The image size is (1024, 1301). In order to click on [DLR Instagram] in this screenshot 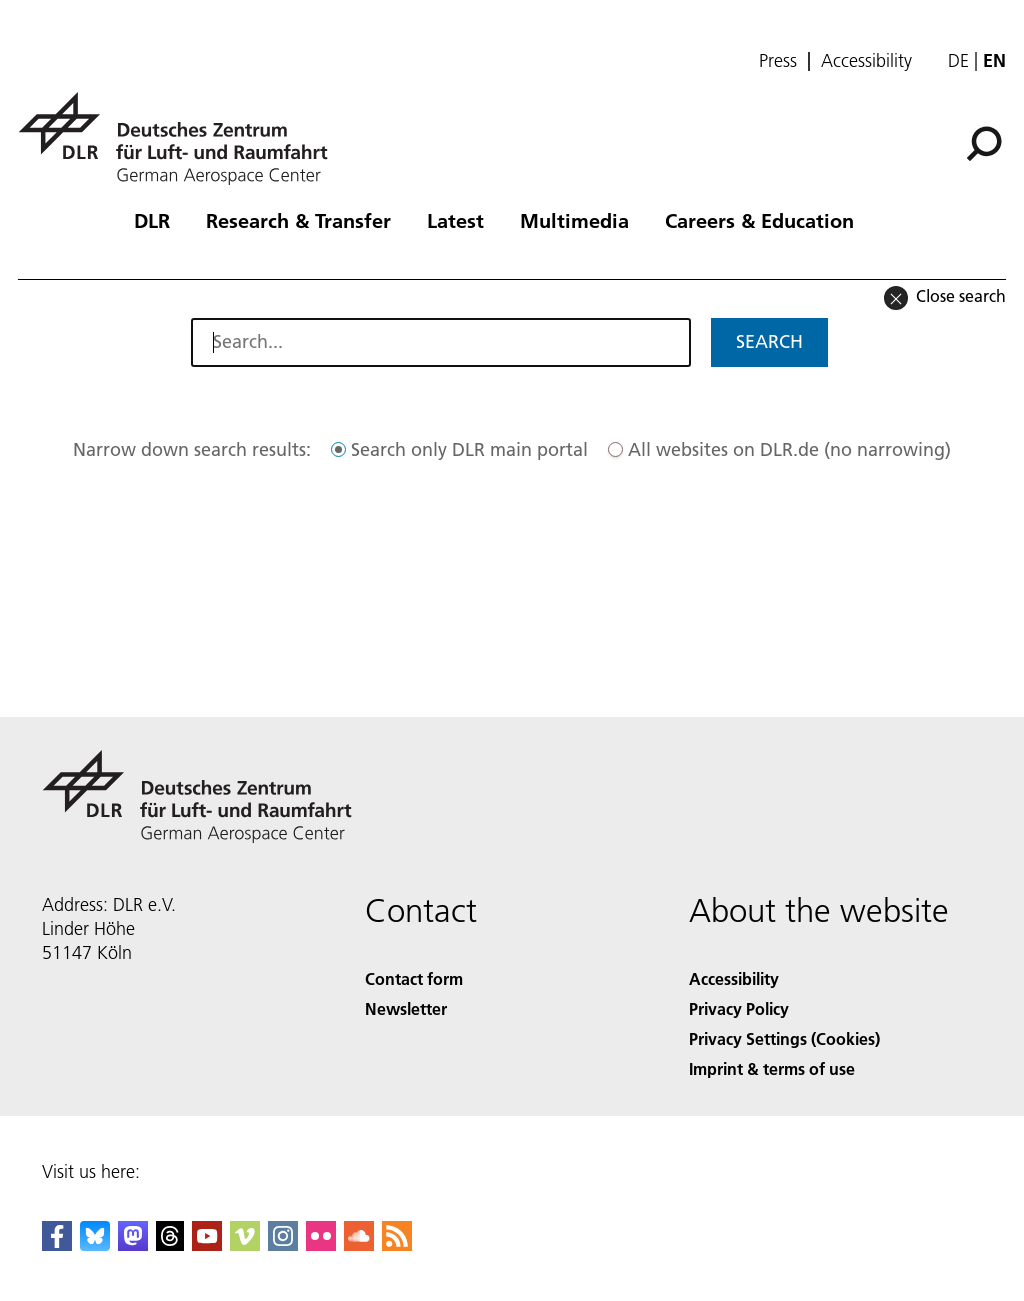, I will do `click(283, 1244)`.